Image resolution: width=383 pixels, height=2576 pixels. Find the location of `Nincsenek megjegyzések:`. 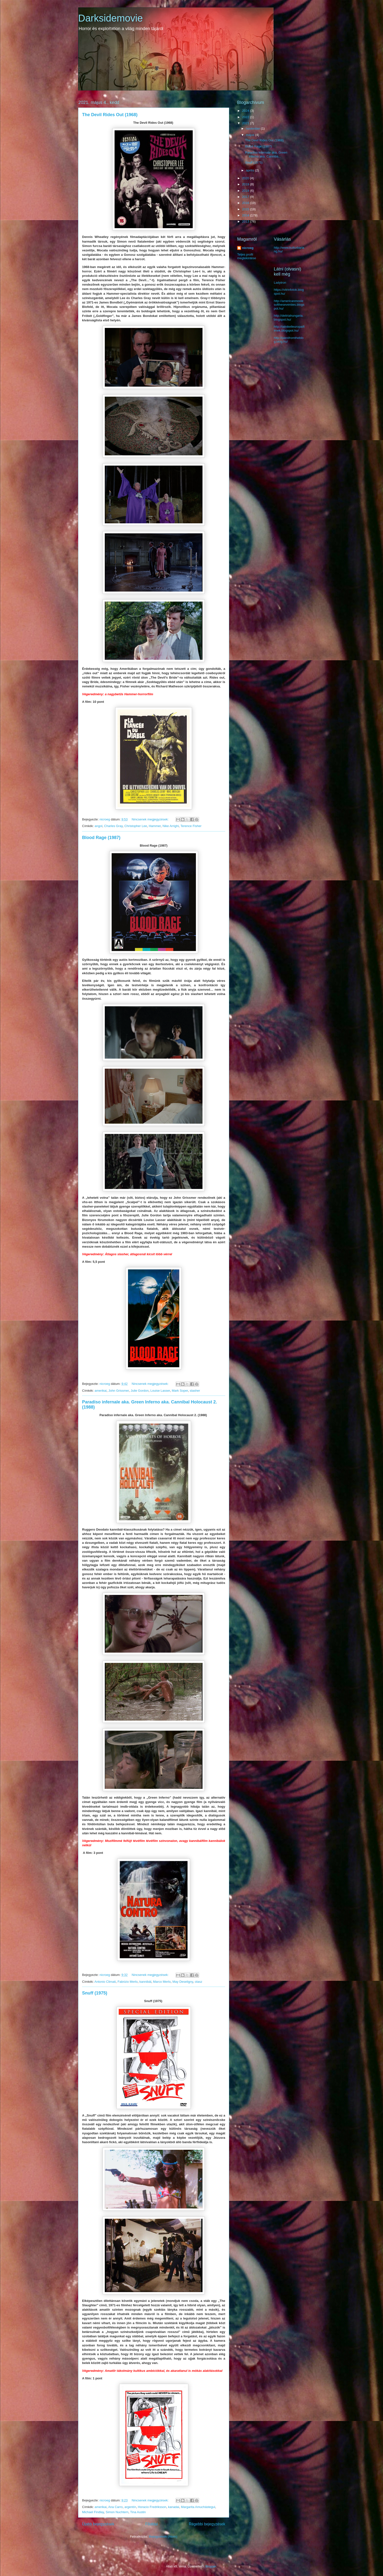

Nincsenek megjegyzések: is located at coordinates (151, 819).